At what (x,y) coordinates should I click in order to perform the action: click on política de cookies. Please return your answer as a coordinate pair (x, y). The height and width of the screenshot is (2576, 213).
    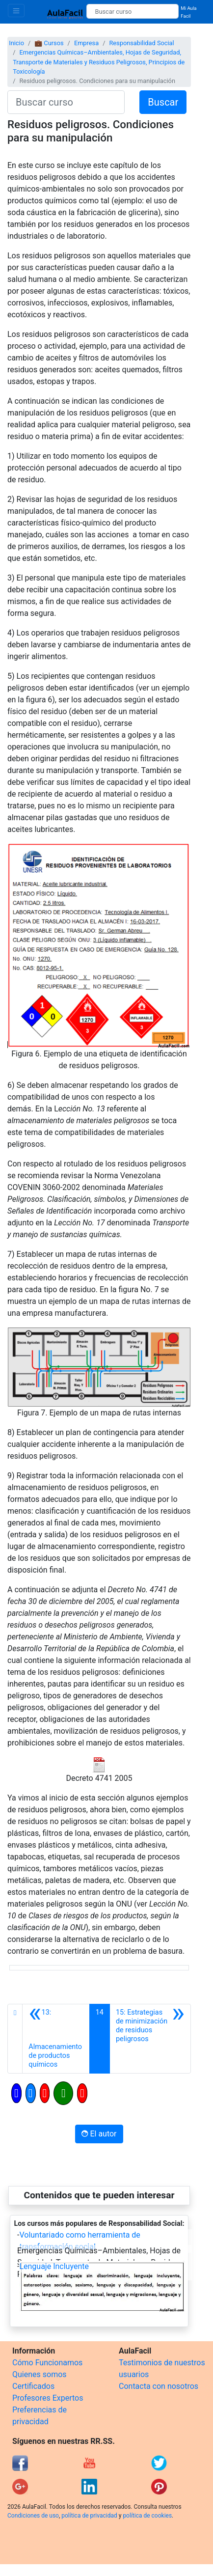
    Looking at the image, I should click on (147, 2515).